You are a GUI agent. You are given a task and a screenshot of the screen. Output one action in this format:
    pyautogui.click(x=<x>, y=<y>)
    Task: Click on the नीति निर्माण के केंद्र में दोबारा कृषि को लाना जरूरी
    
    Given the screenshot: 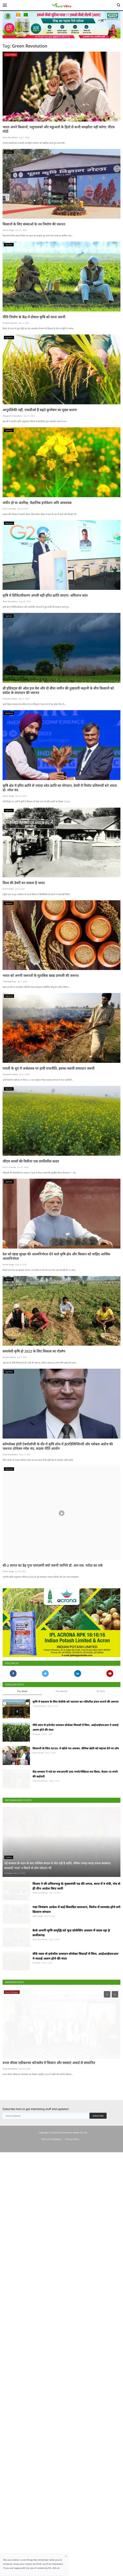 What is the action you would take?
    pyautogui.click(x=34, y=317)
    